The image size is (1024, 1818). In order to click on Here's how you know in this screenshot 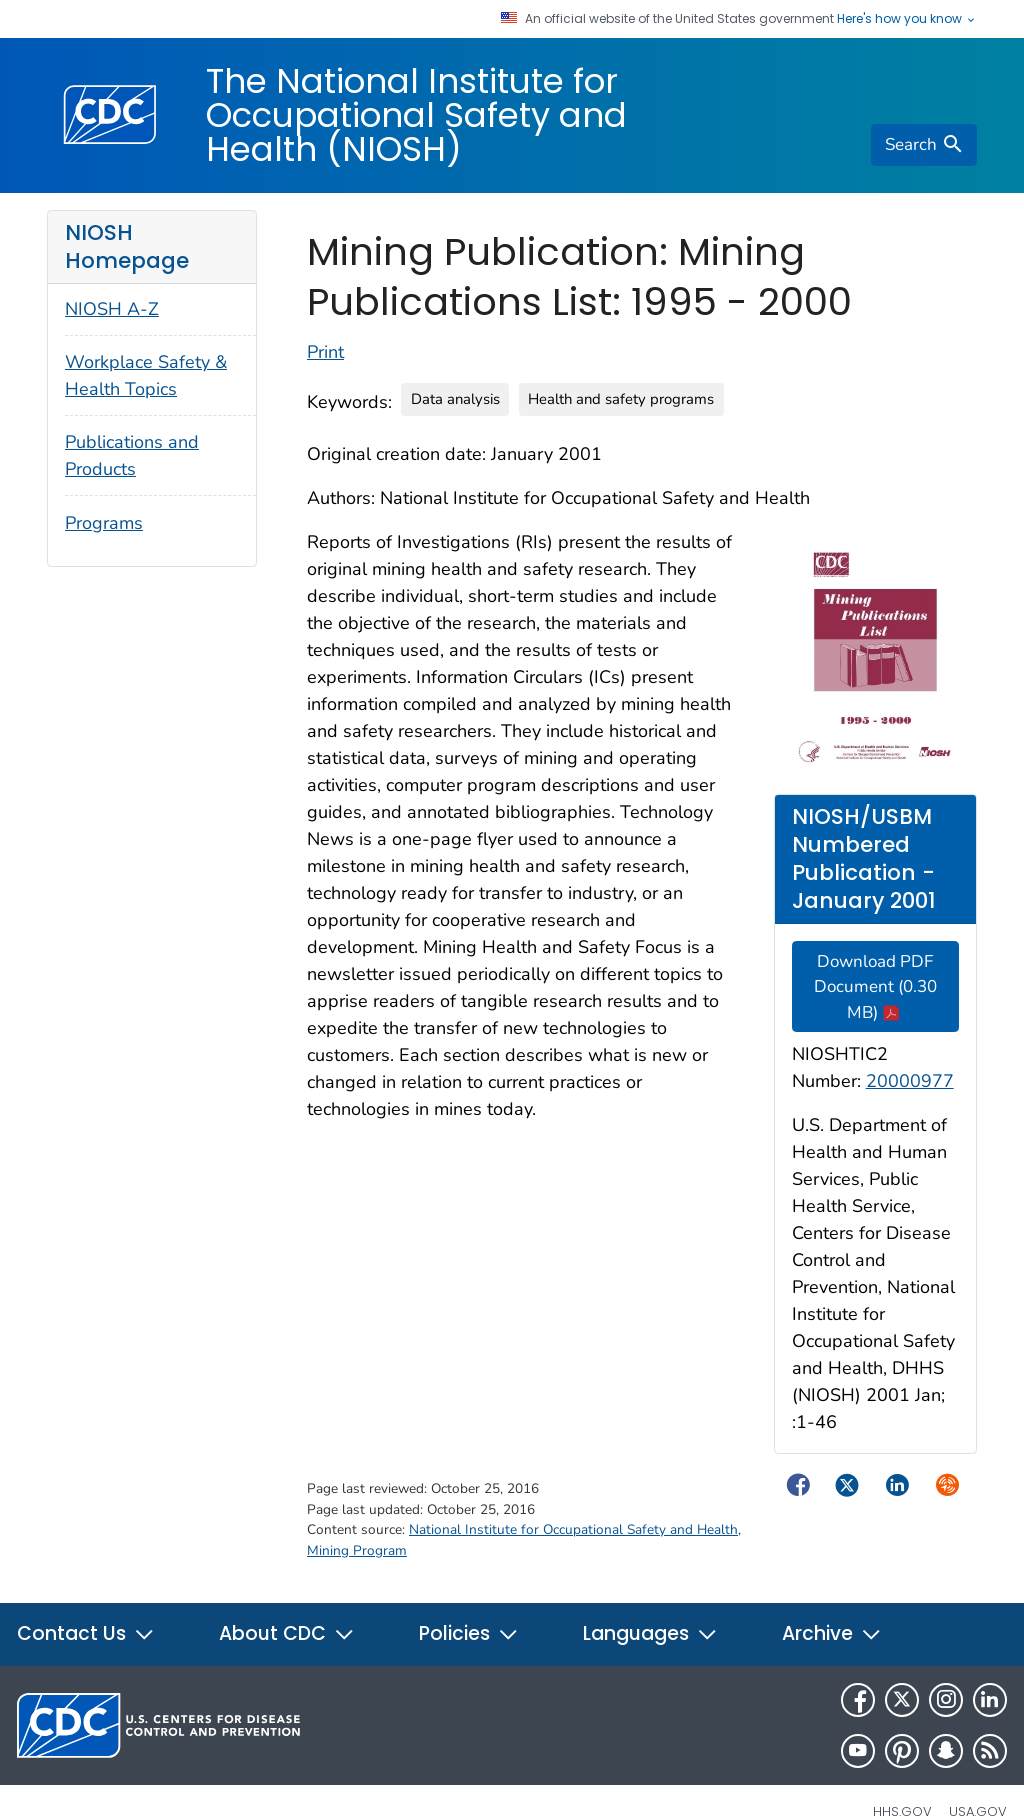, I will do `click(907, 19)`.